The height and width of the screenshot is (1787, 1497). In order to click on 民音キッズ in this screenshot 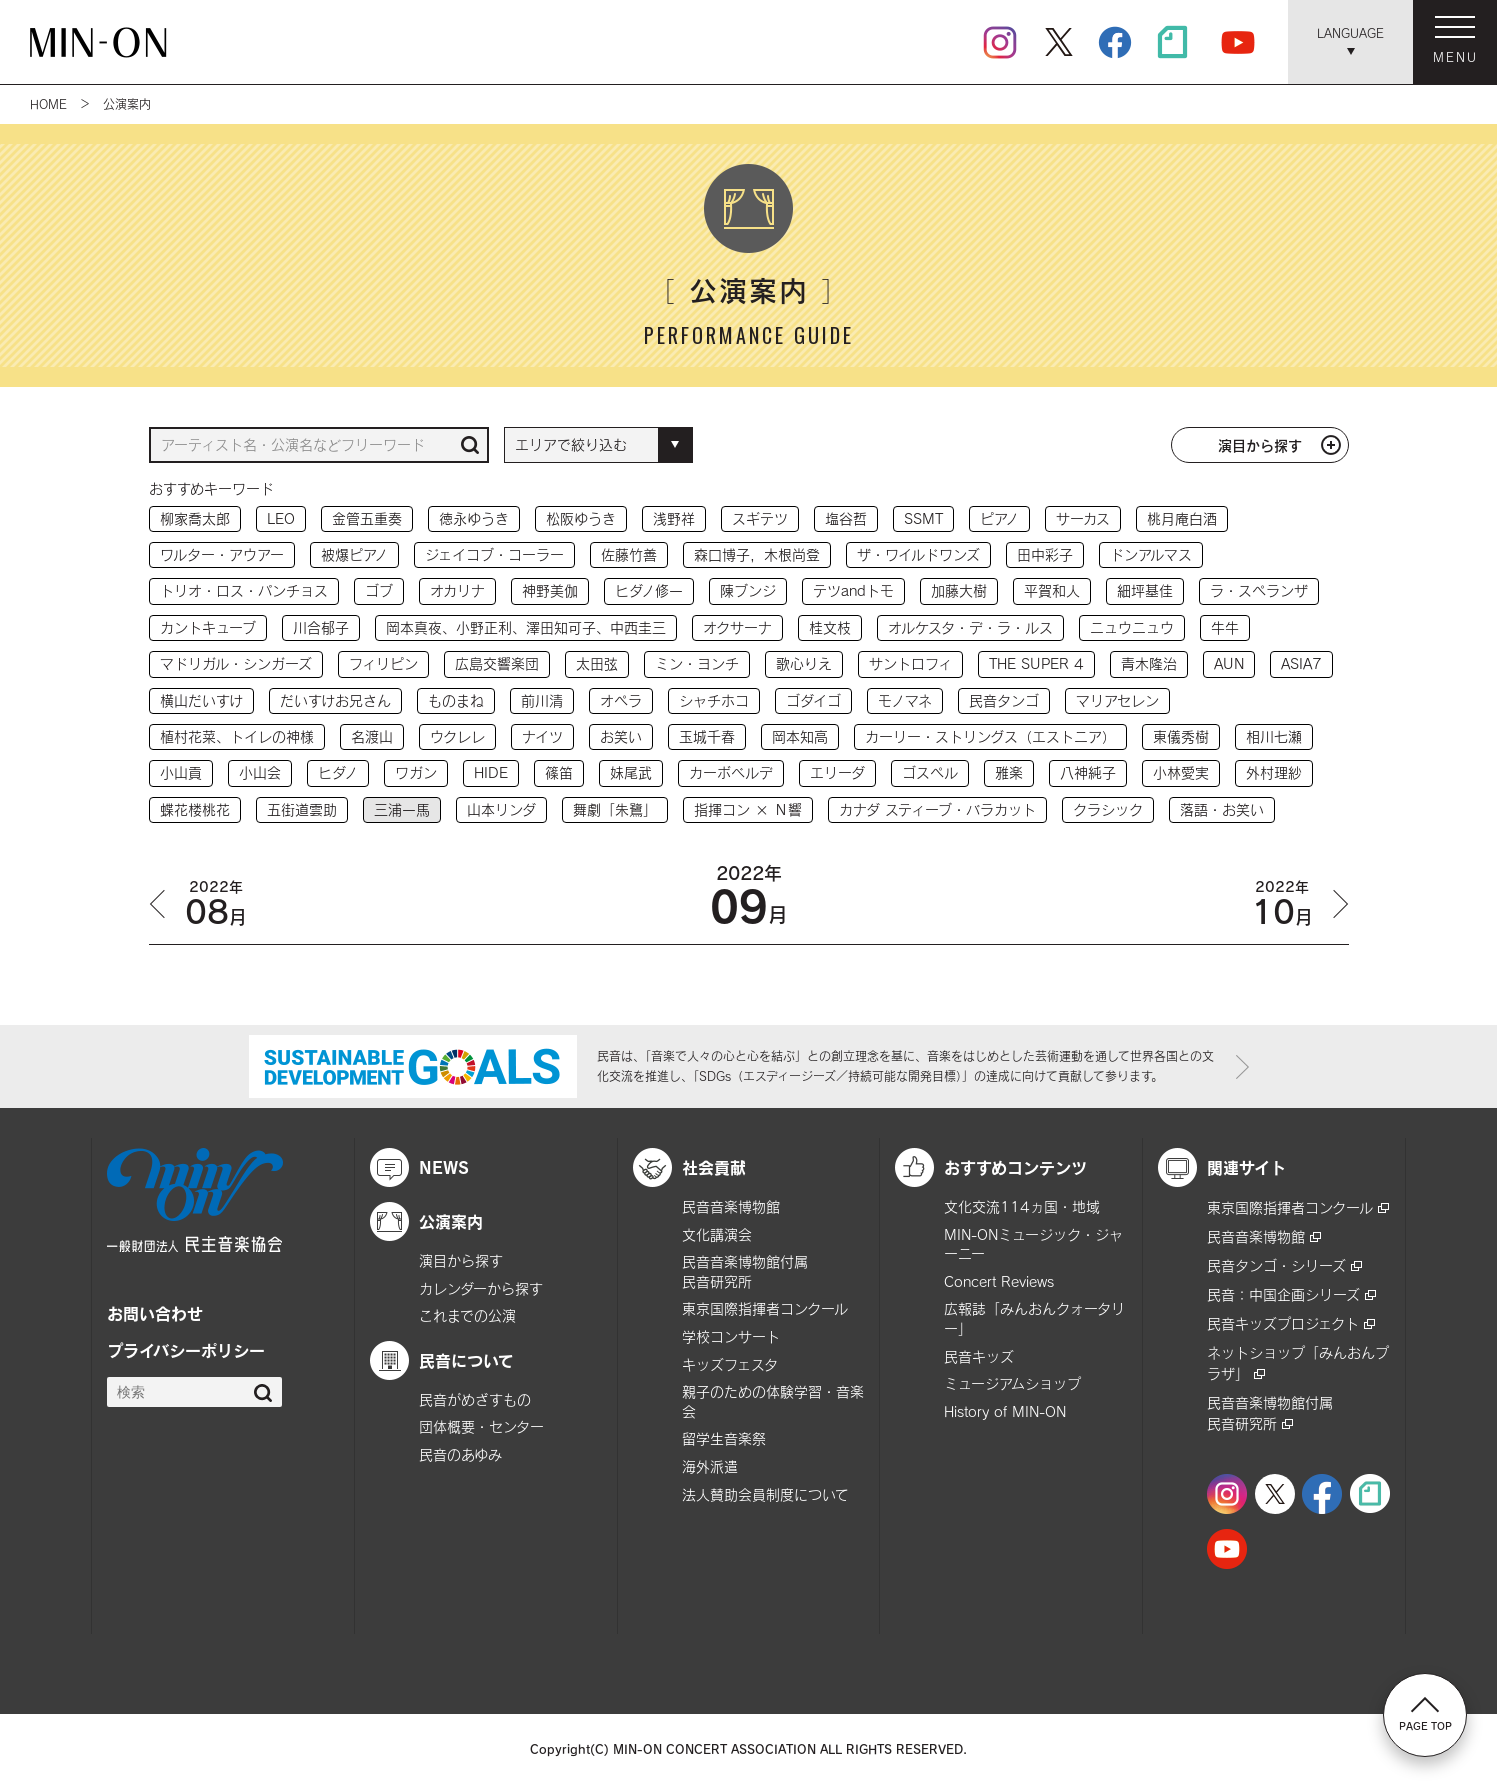, I will do `click(979, 1356)`.